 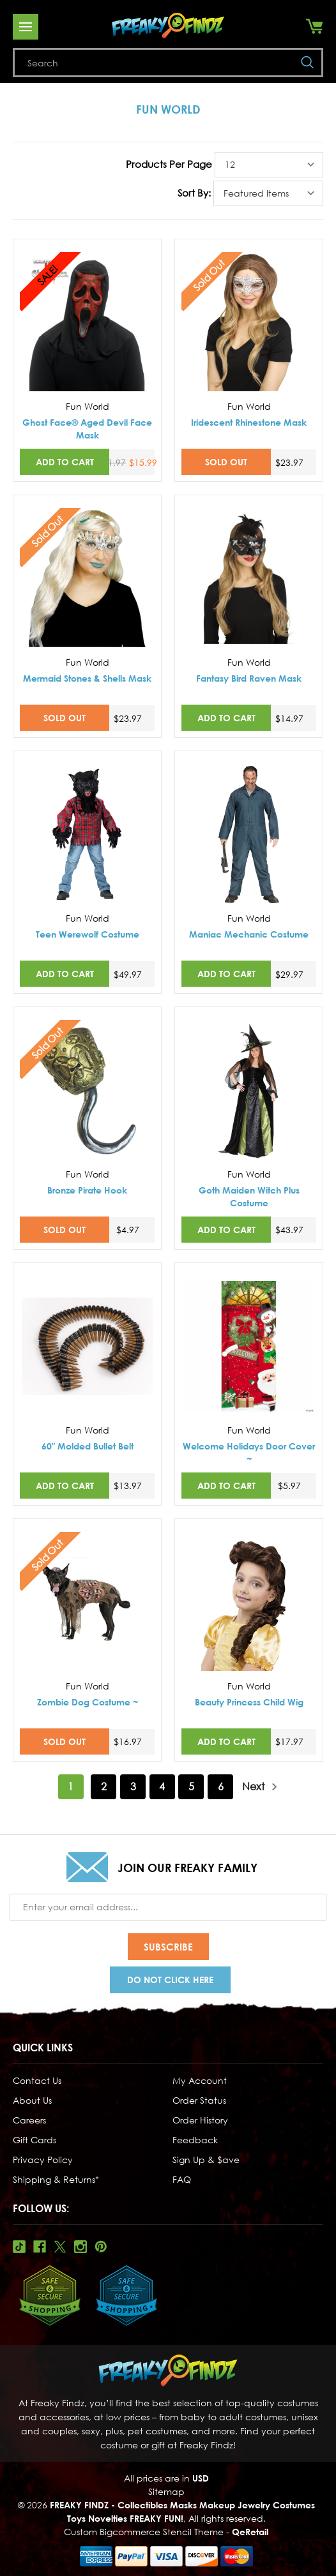 What do you see at coordinates (65, 461) in the screenshot?
I see `Add to Cart` at bounding box center [65, 461].